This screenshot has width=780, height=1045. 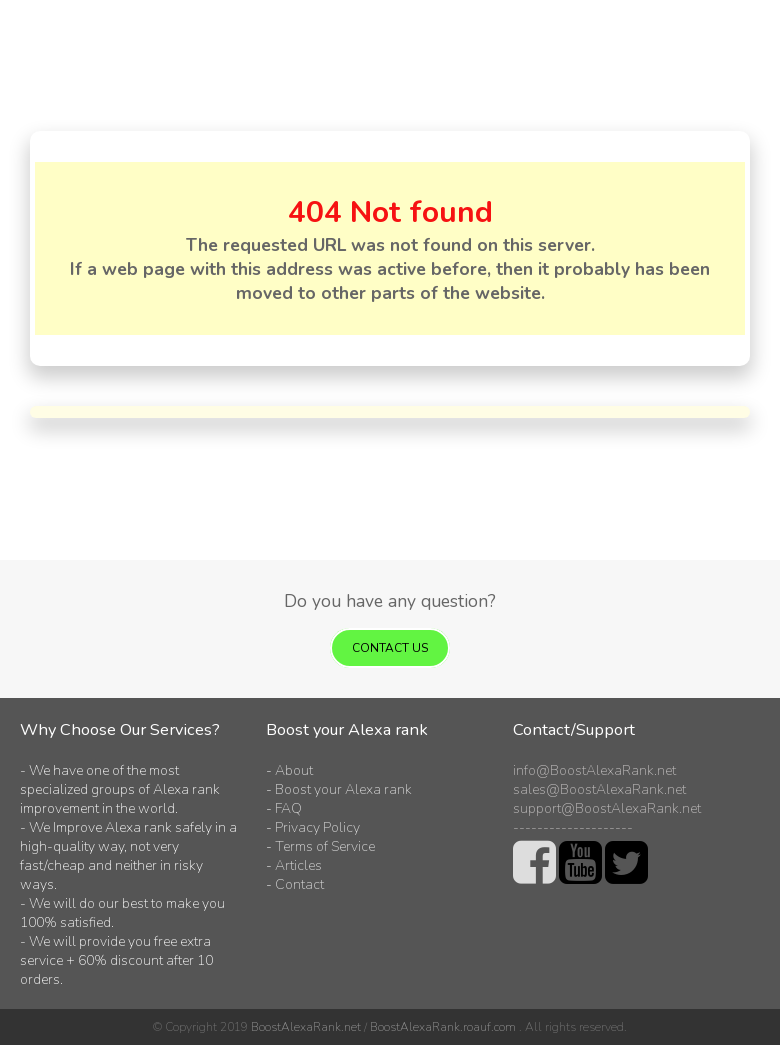 I want to click on FAQ, so click(x=288, y=808).